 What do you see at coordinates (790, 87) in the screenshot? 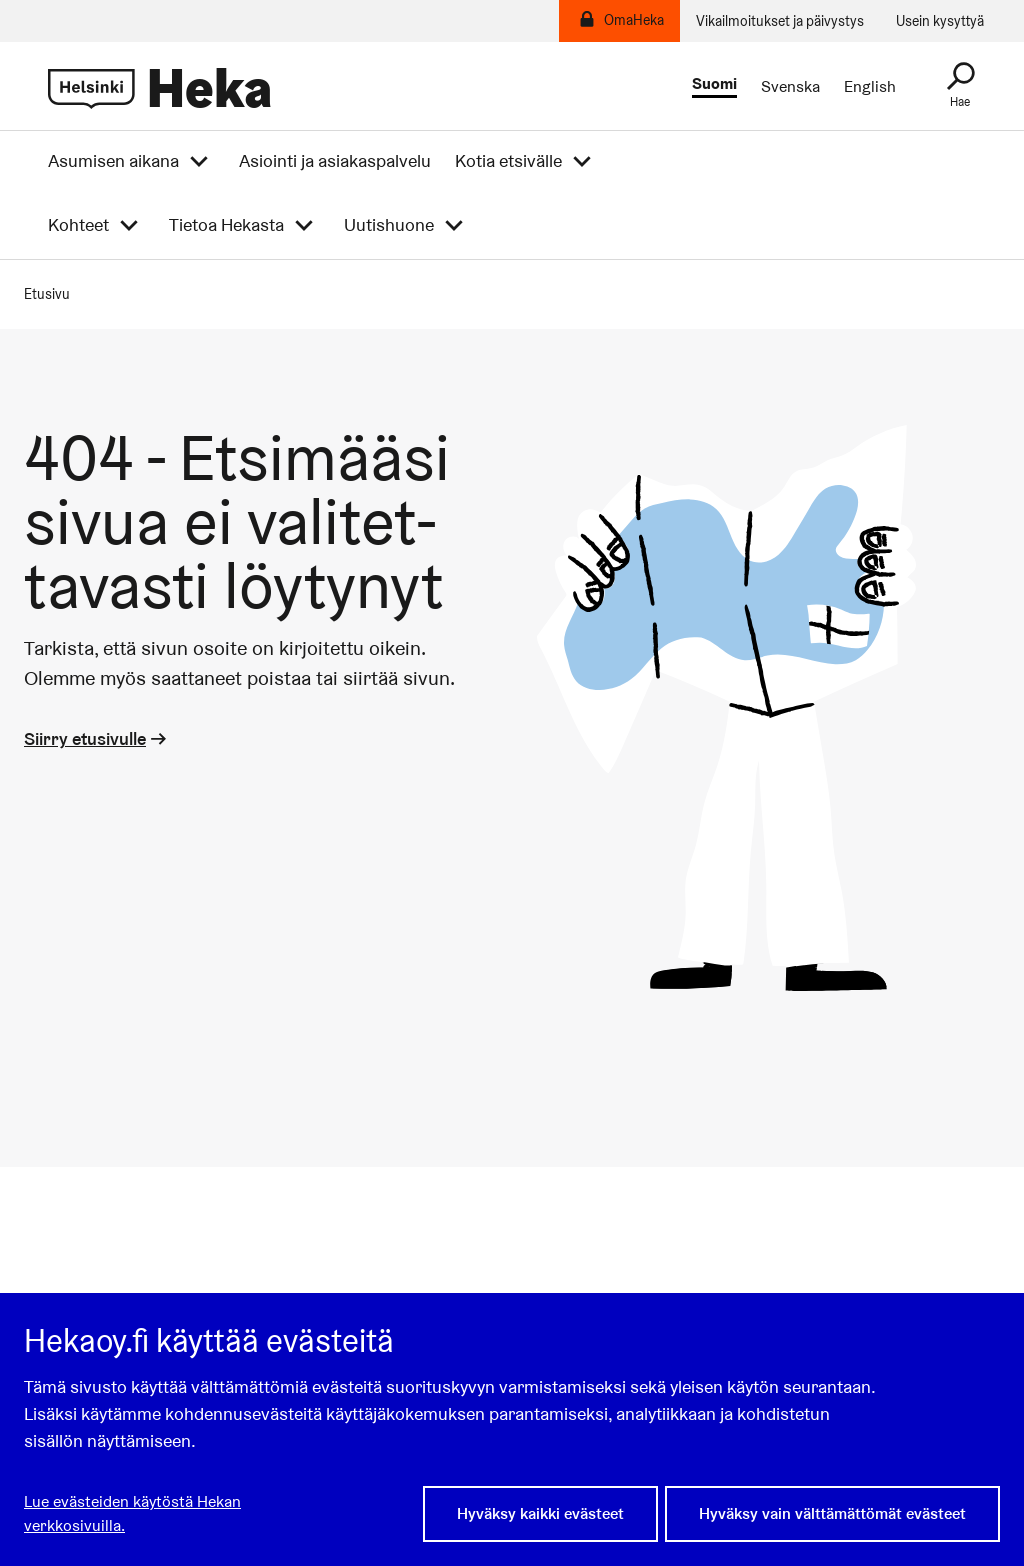
I see `Svenska` at bounding box center [790, 87].